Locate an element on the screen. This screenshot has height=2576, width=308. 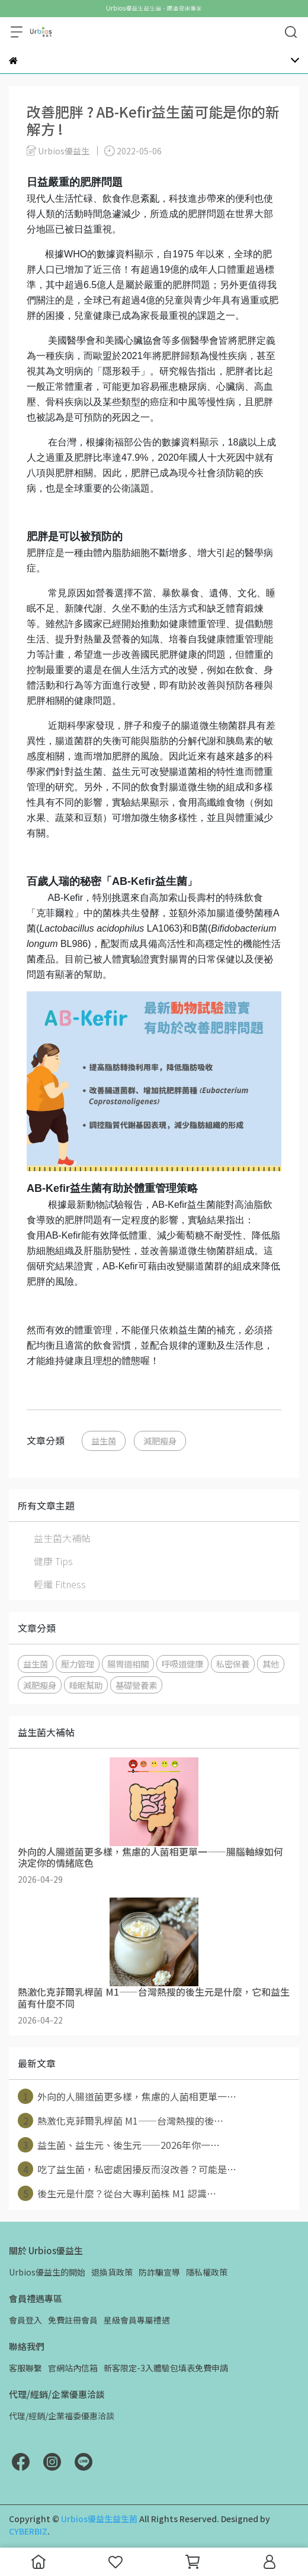
退換貨政策 is located at coordinates (112, 2272).